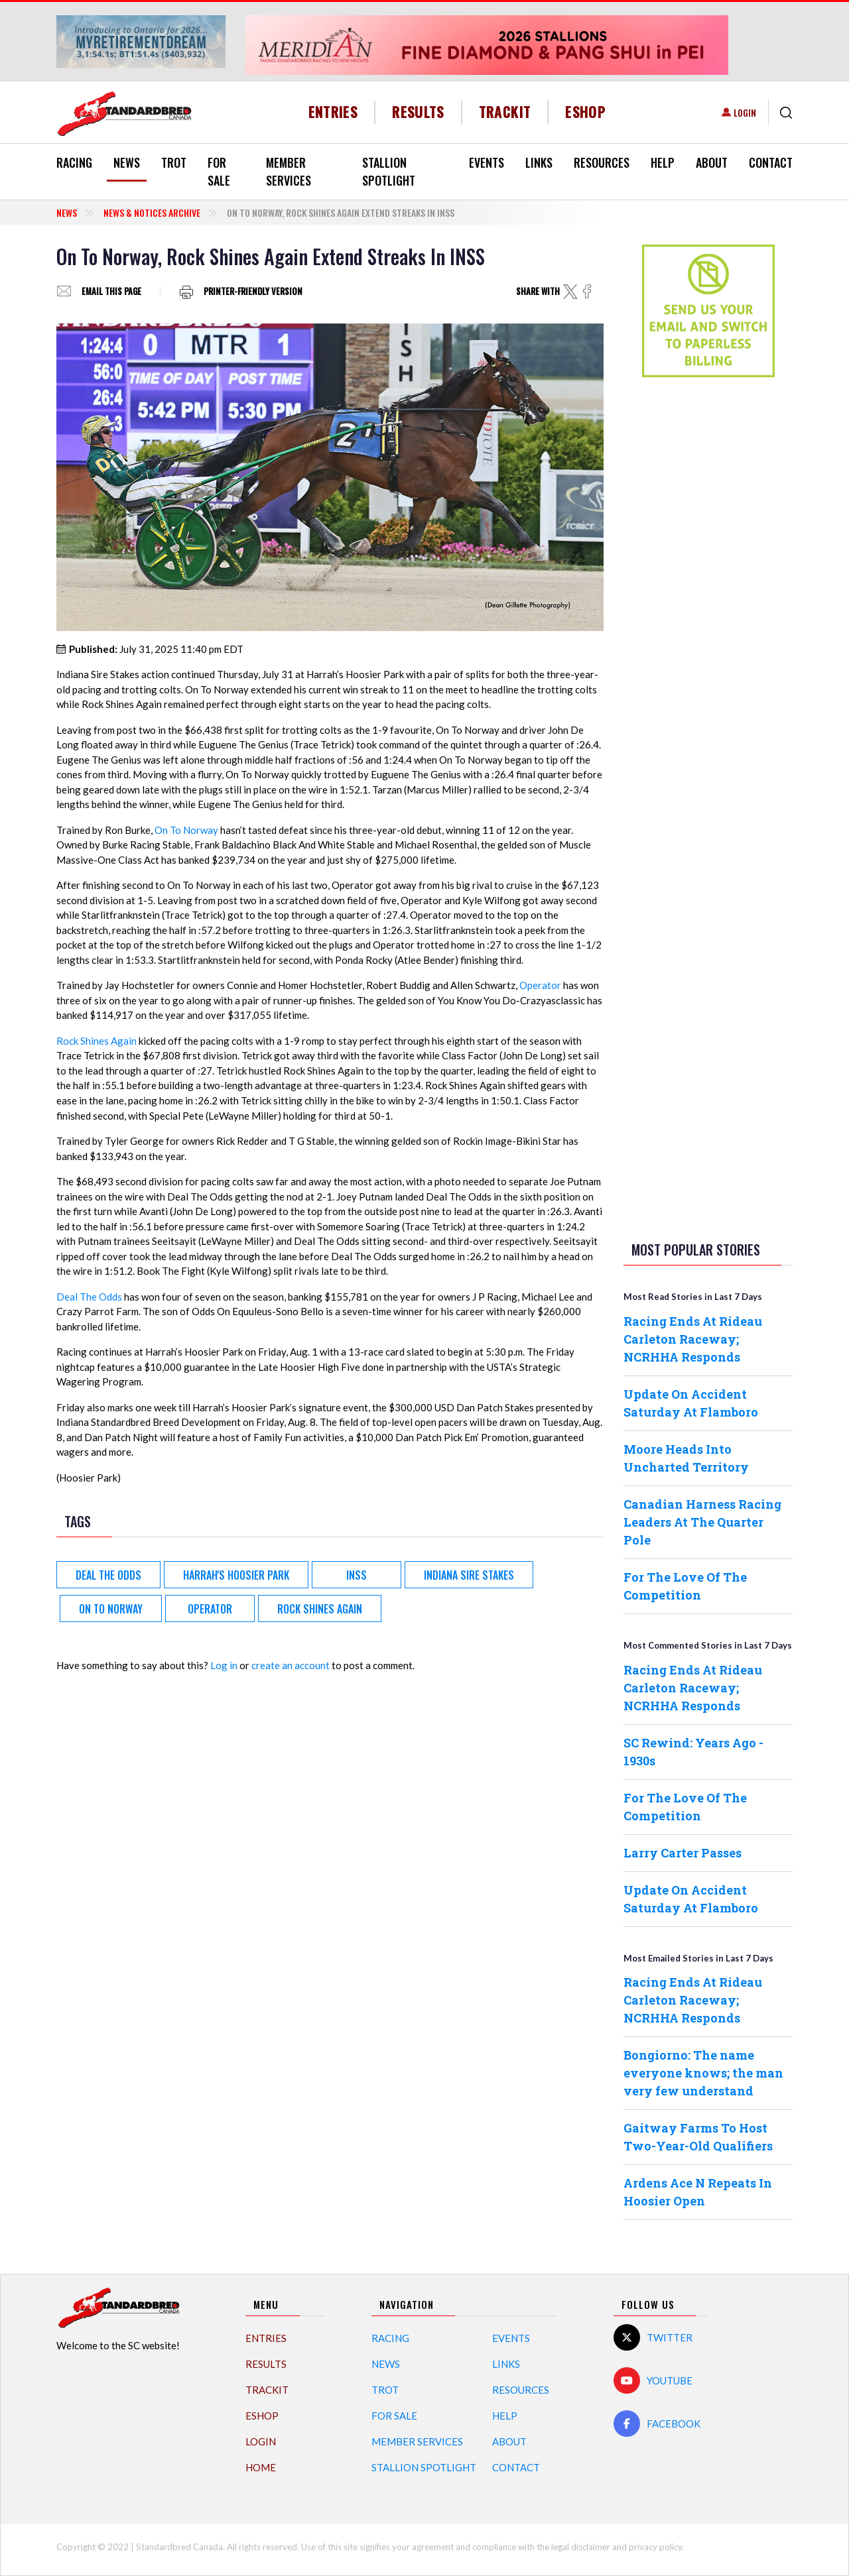 This screenshot has width=849, height=2576. Describe the element at coordinates (539, 162) in the screenshot. I see `Links` at that location.